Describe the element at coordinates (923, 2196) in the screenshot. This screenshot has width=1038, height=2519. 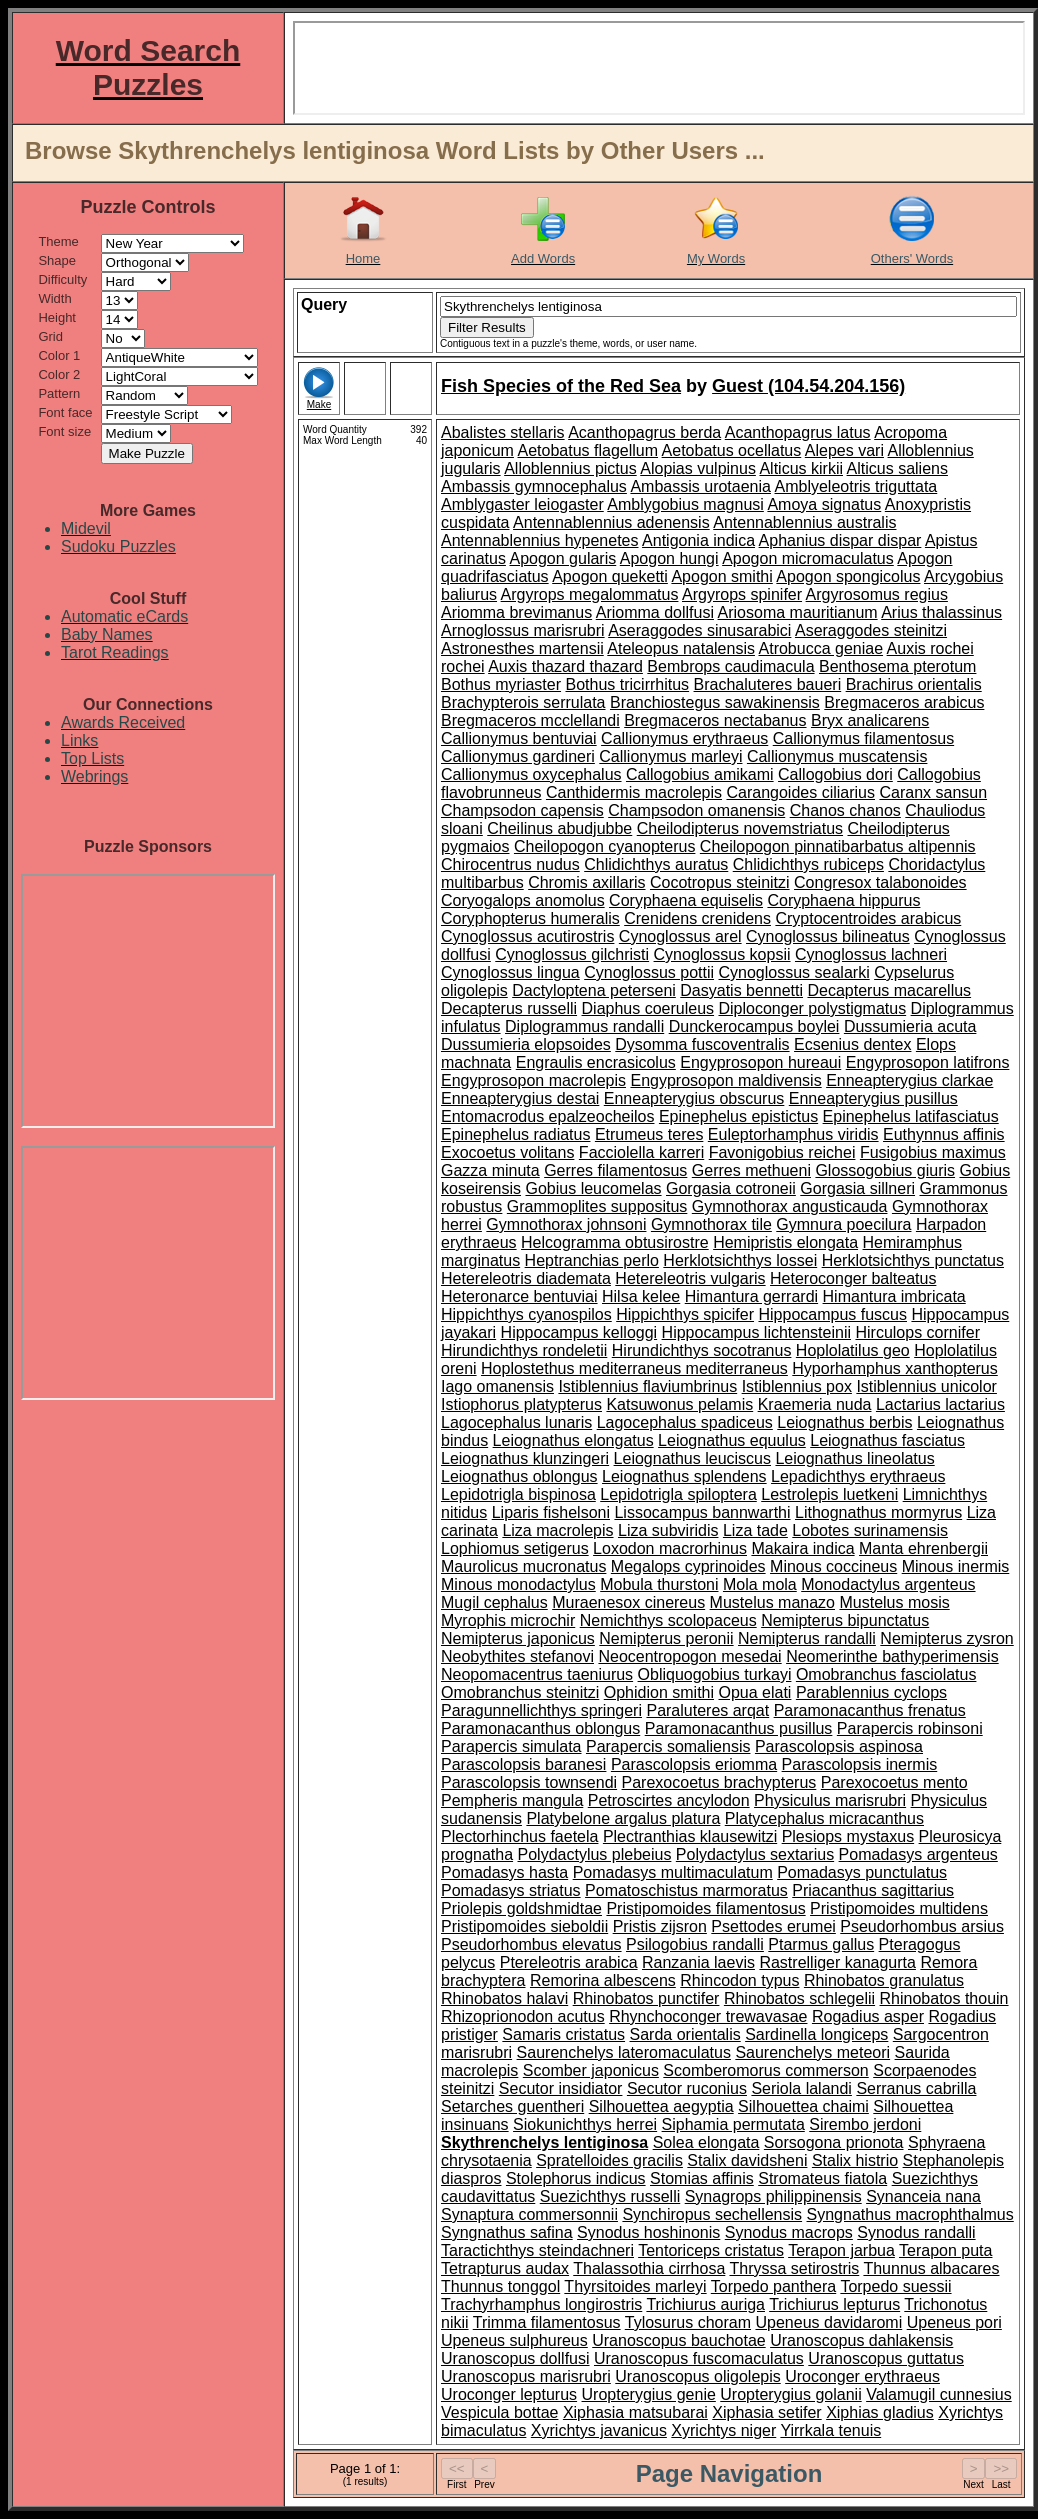
I see `Synanceia nana` at that location.